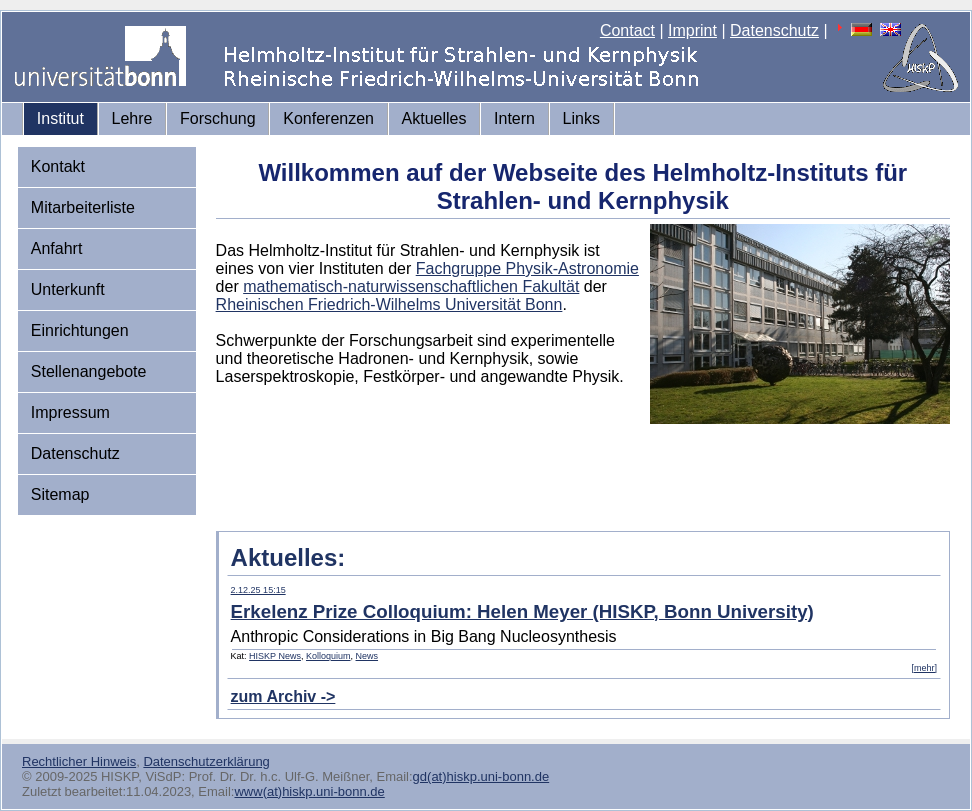 This screenshot has height=811, width=972. What do you see at coordinates (774, 30) in the screenshot?
I see `Datenschutz` at bounding box center [774, 30].